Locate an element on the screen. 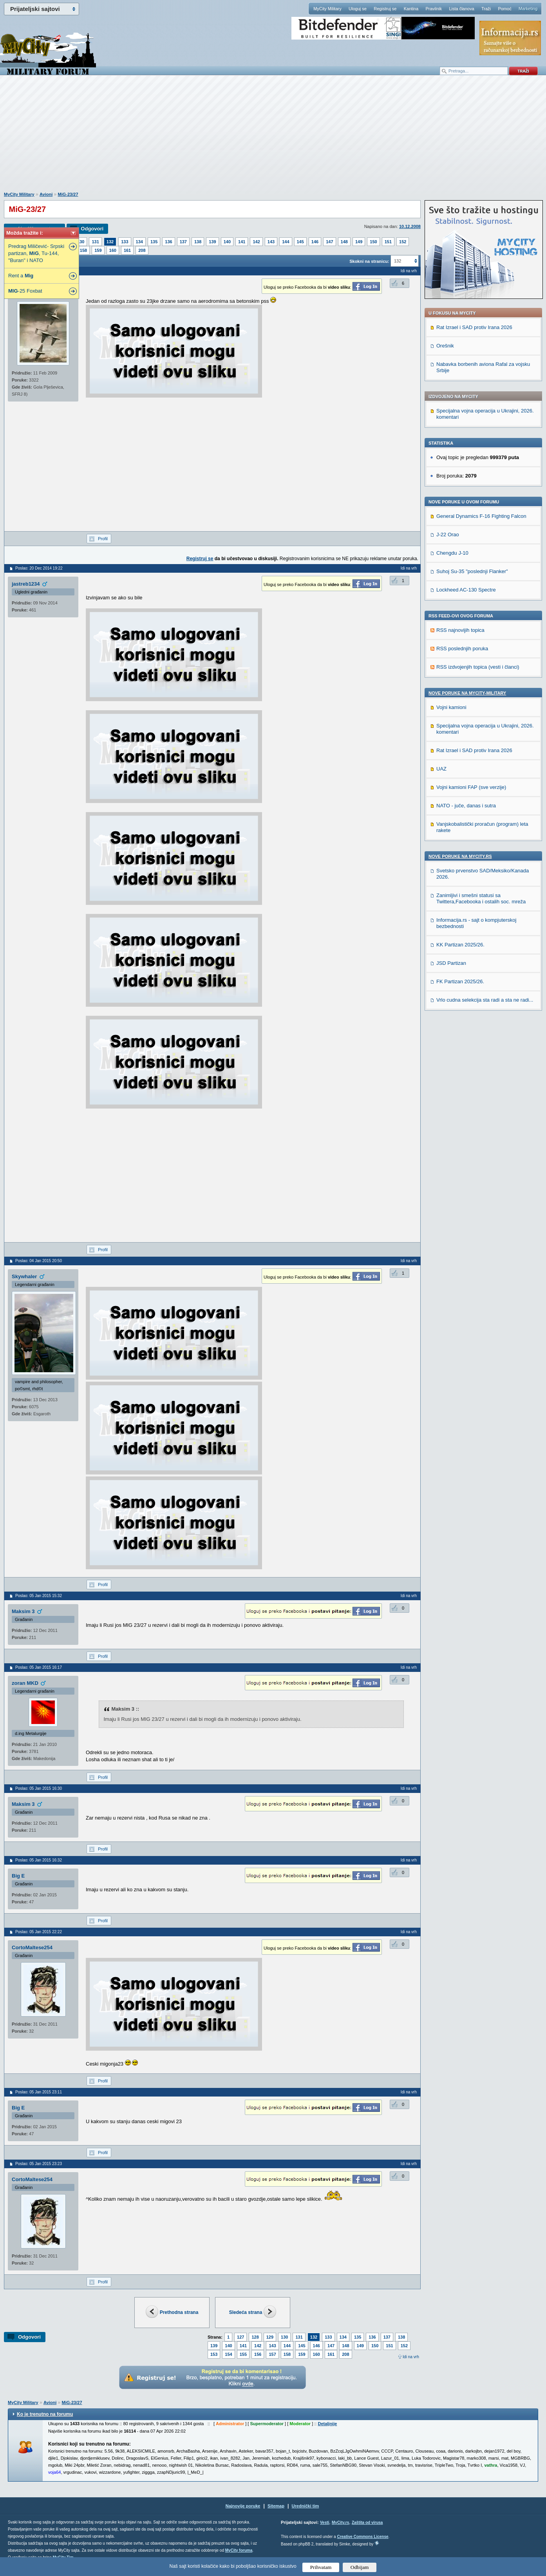 This screenshot has height=2576, width=546. 161 is located at coordinates (127, 250).